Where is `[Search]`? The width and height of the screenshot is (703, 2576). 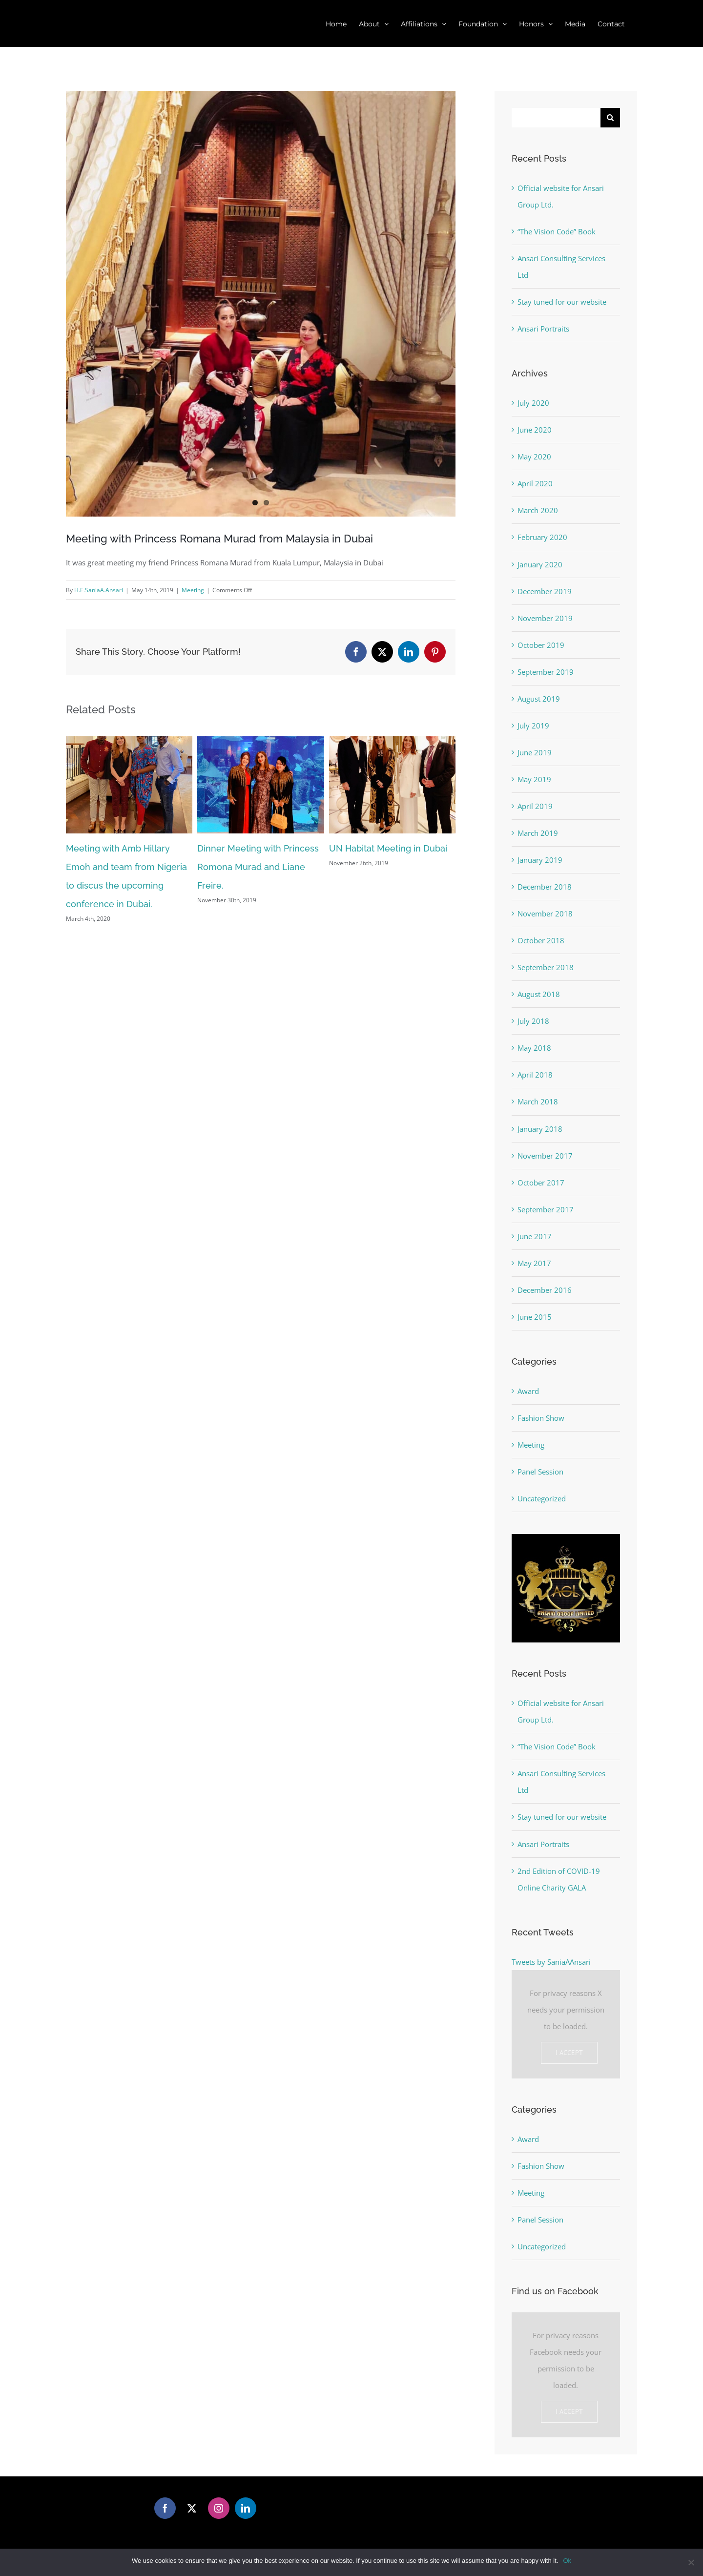 [Search] is located at coordinates (610, 117).